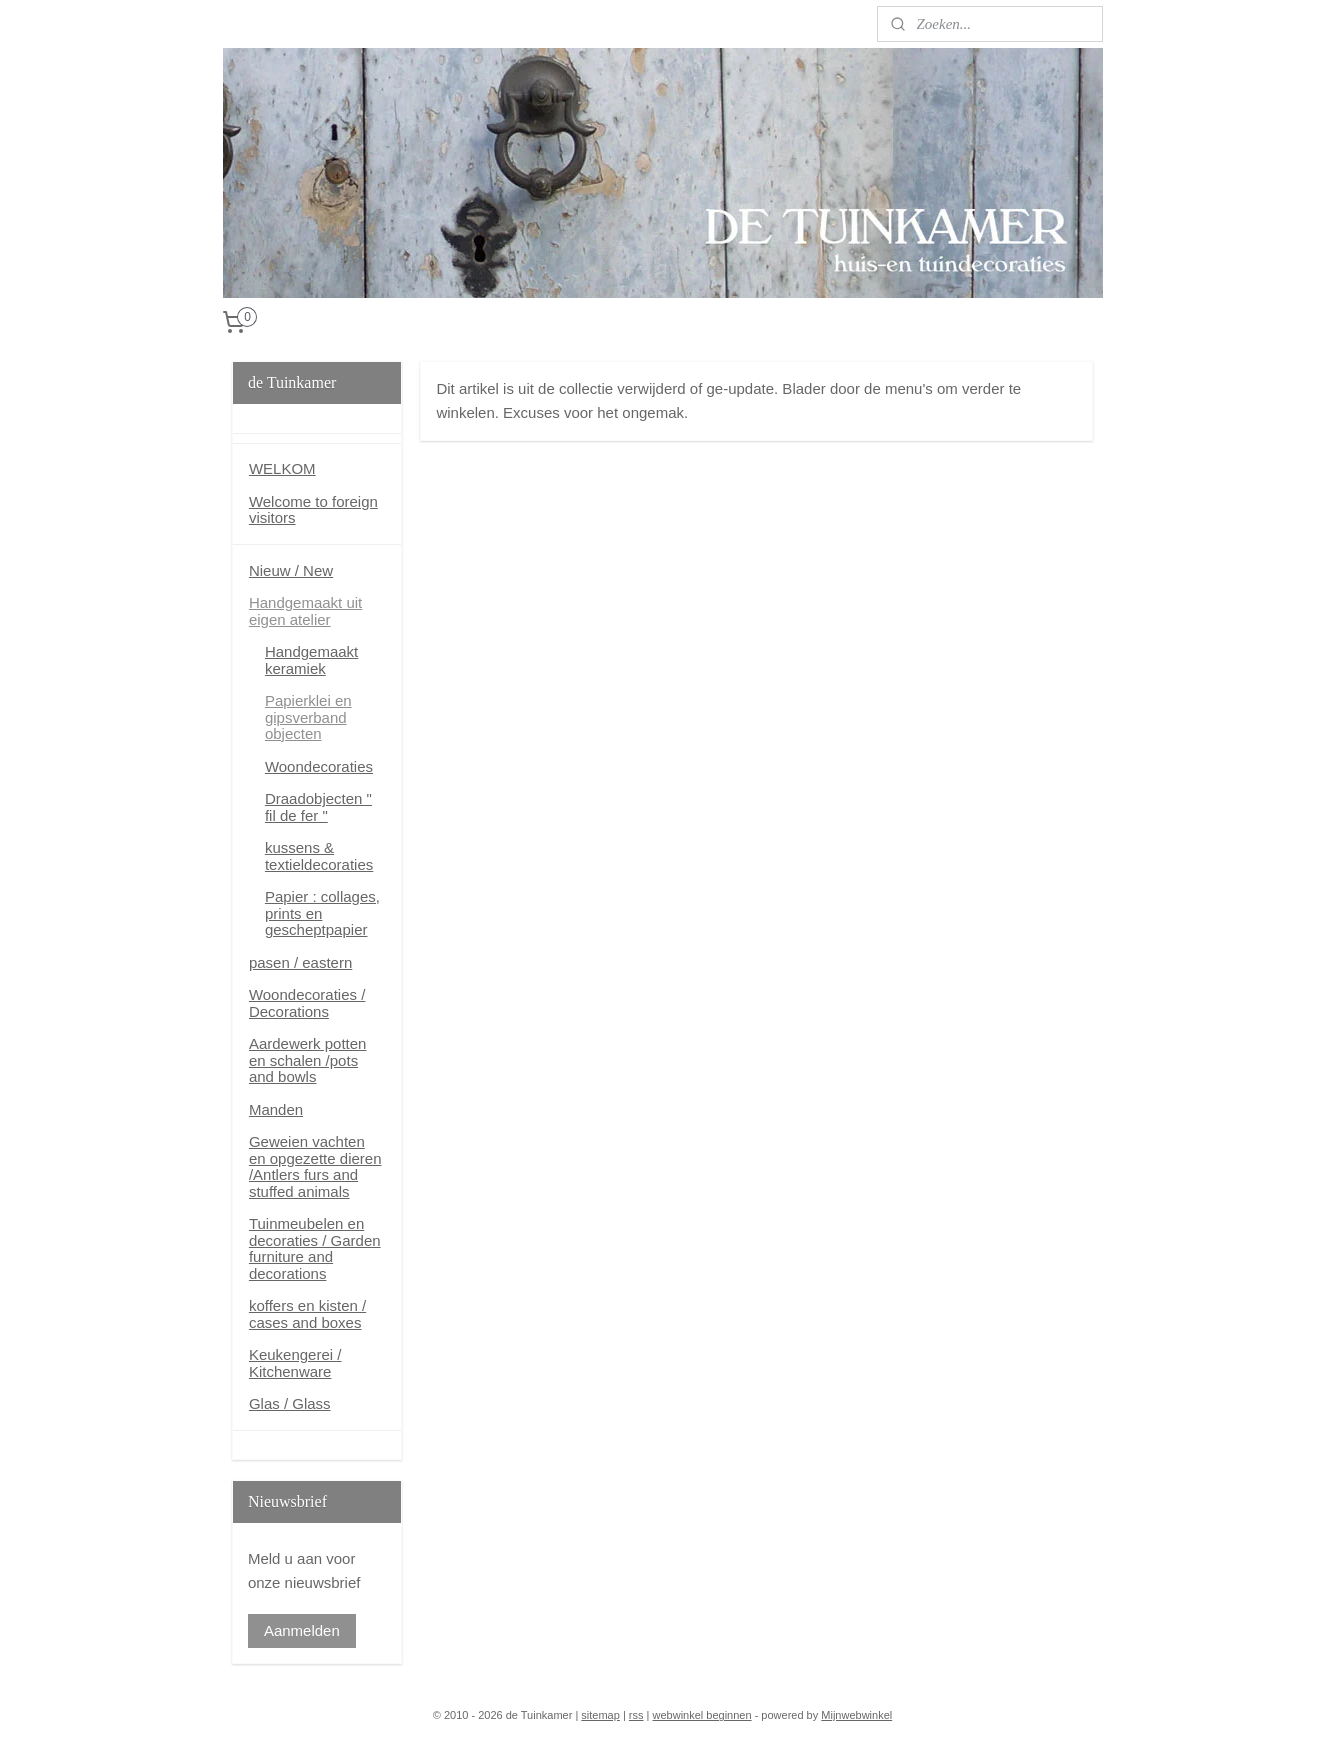  What do you see at coordinates (319, 766) in the screenshot?
I see `Woondecoraties` at bounding box center [319, 766].